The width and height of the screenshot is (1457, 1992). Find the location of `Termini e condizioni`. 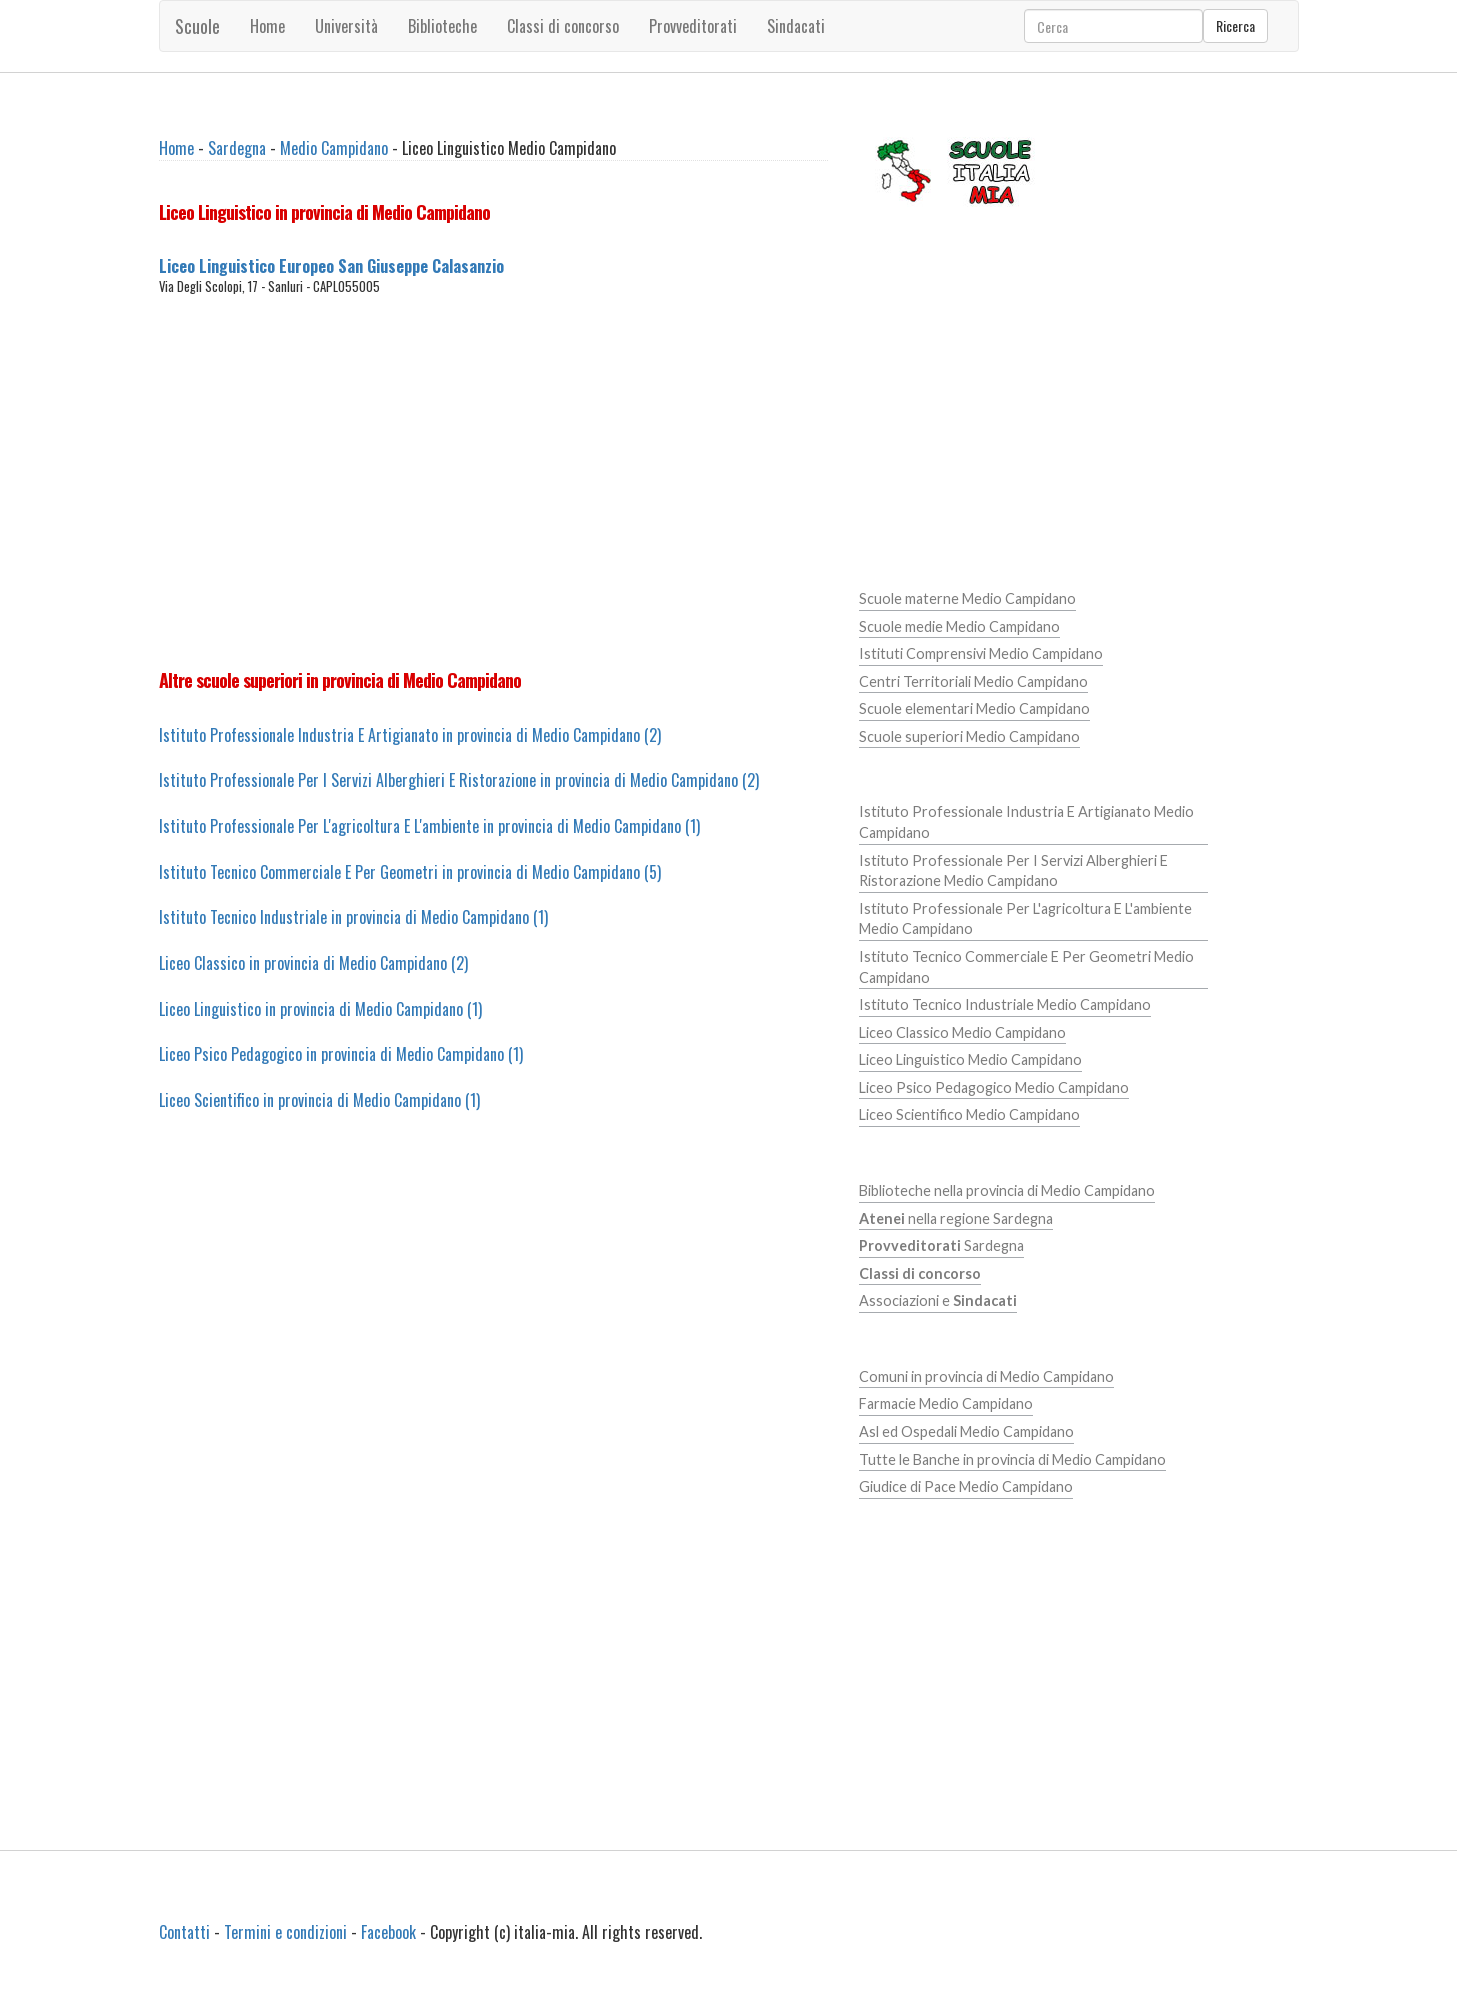

Termini e condizioni is located at coordinates (285, 1932).